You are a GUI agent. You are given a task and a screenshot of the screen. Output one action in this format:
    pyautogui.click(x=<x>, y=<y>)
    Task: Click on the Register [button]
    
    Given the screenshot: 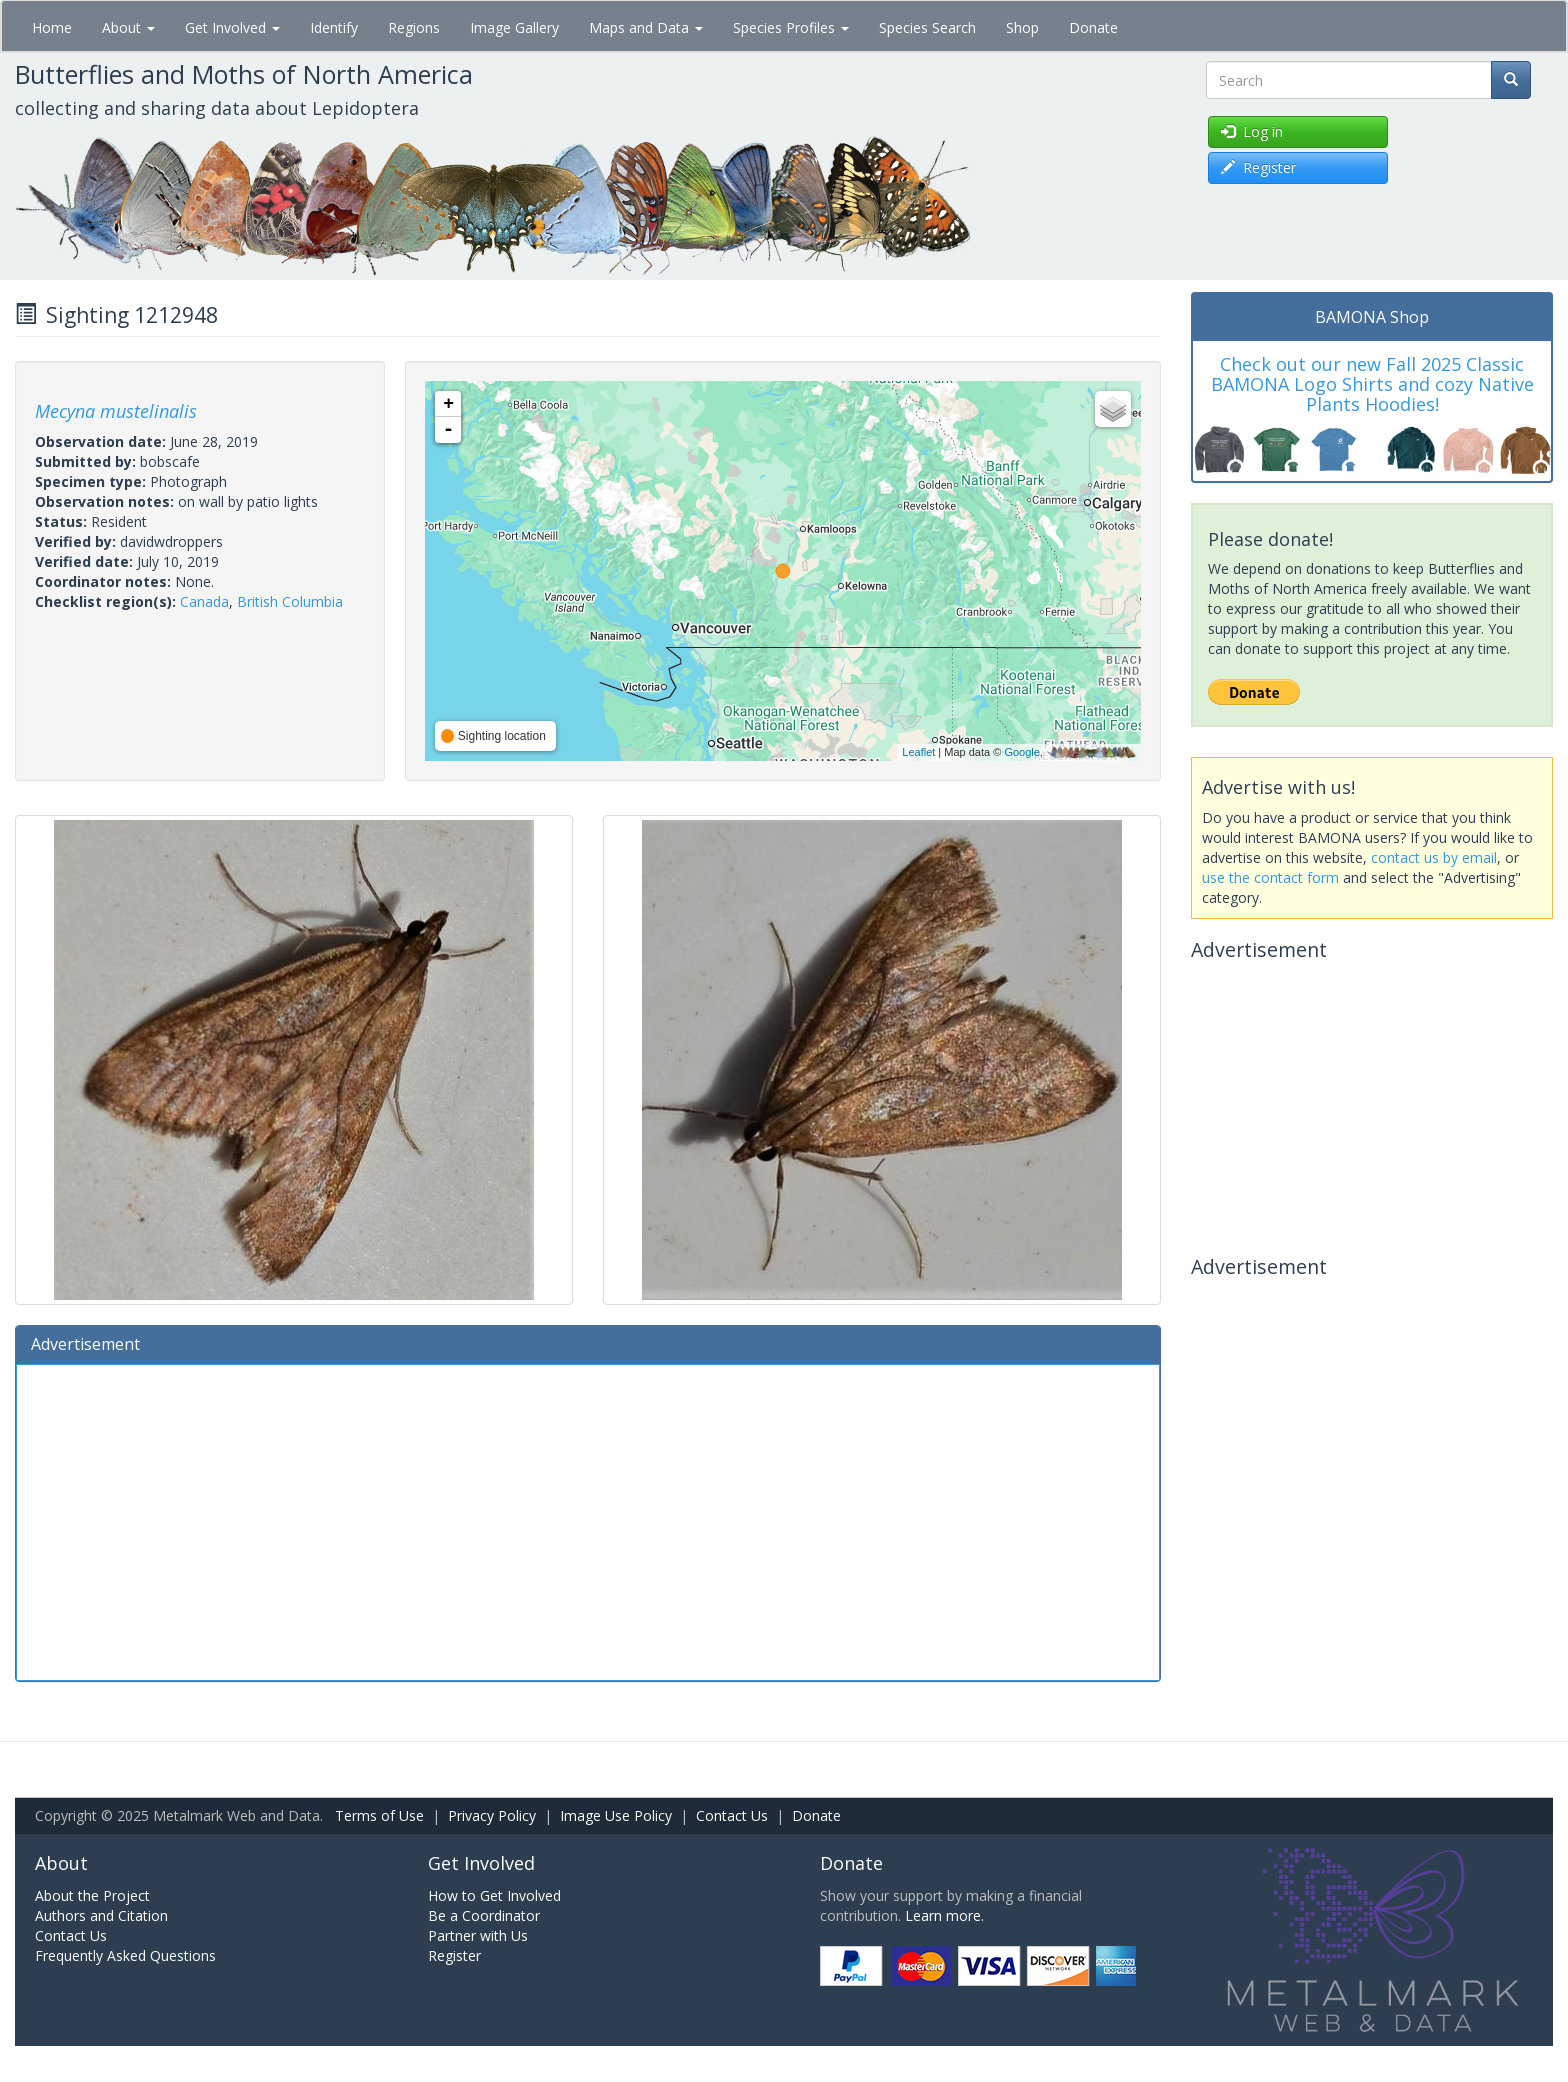 What is the action you would take?
    pyautogui.click(x=1258, y=167)
    